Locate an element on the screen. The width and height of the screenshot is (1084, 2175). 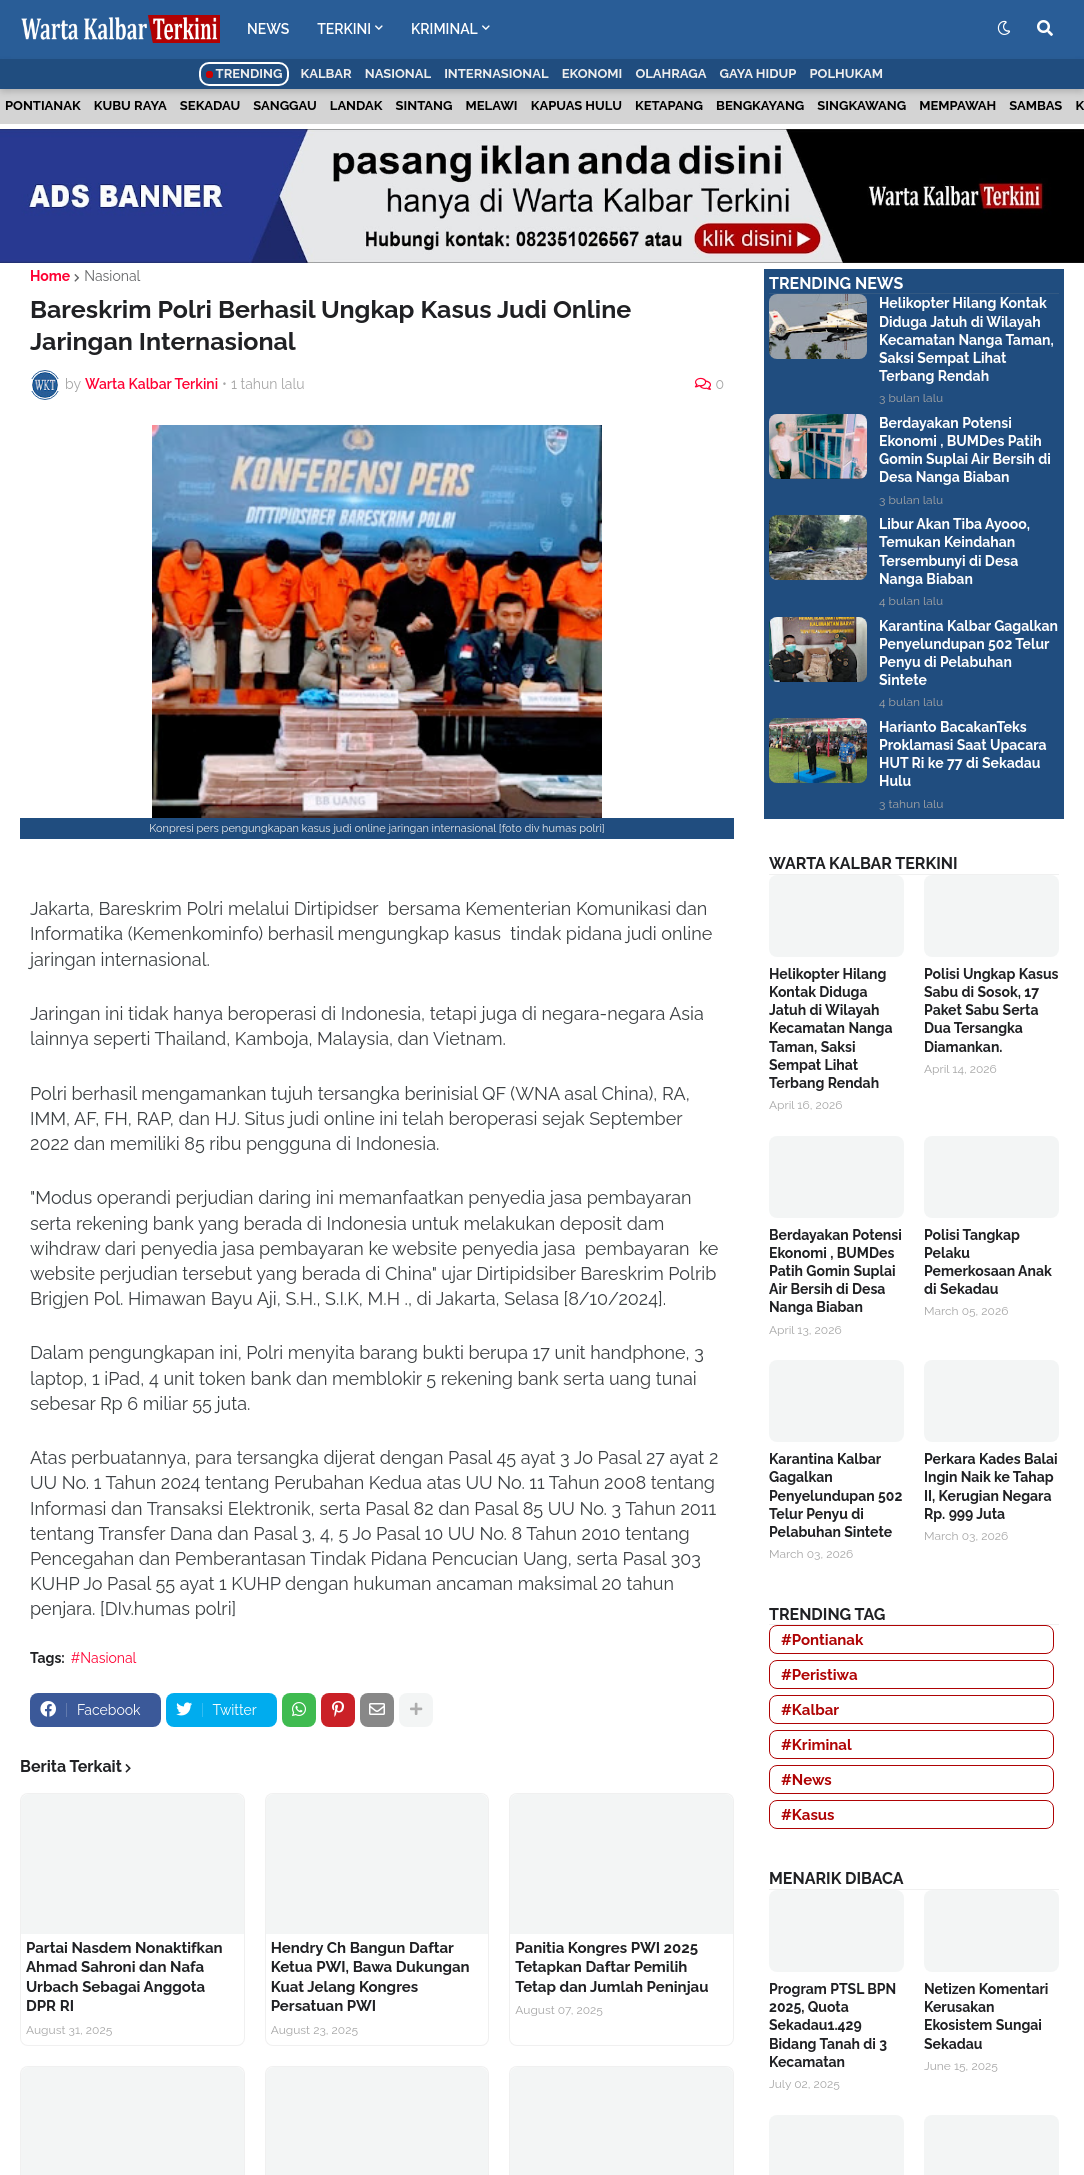
Berdayakan Potensi Ekonomi , BUMDes Patih Gomin Suplai Air Bersih di Desa Nanga Biaban is located at coordinates (965, 450).